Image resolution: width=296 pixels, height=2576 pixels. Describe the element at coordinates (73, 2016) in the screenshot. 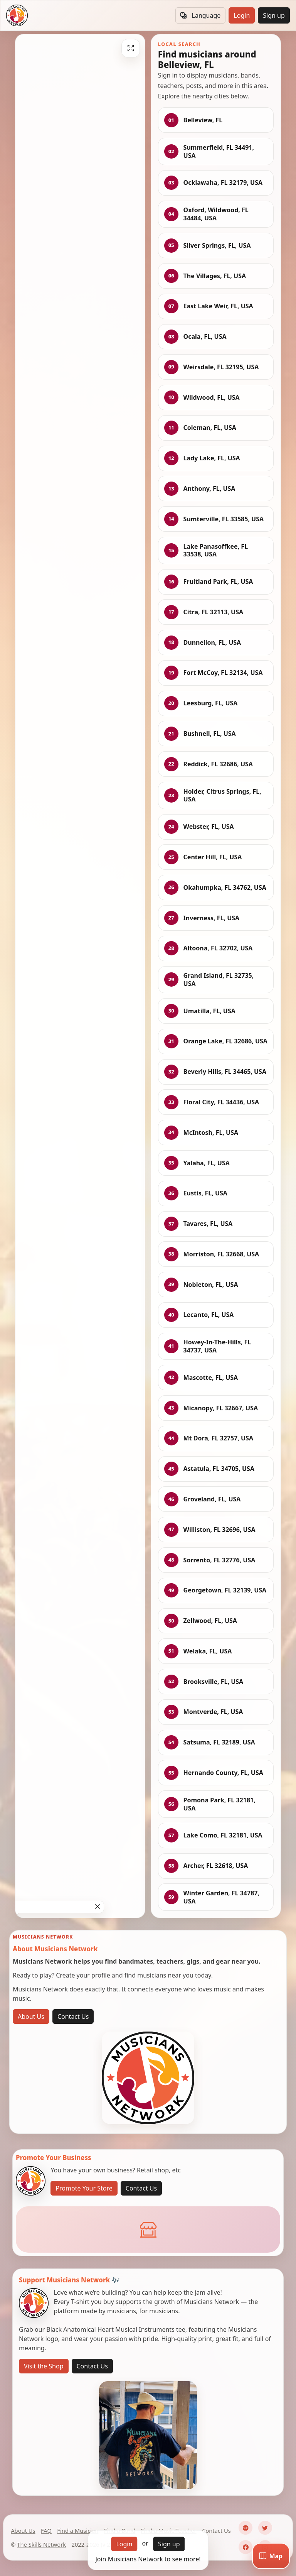

I see `Contact Us` at that location.